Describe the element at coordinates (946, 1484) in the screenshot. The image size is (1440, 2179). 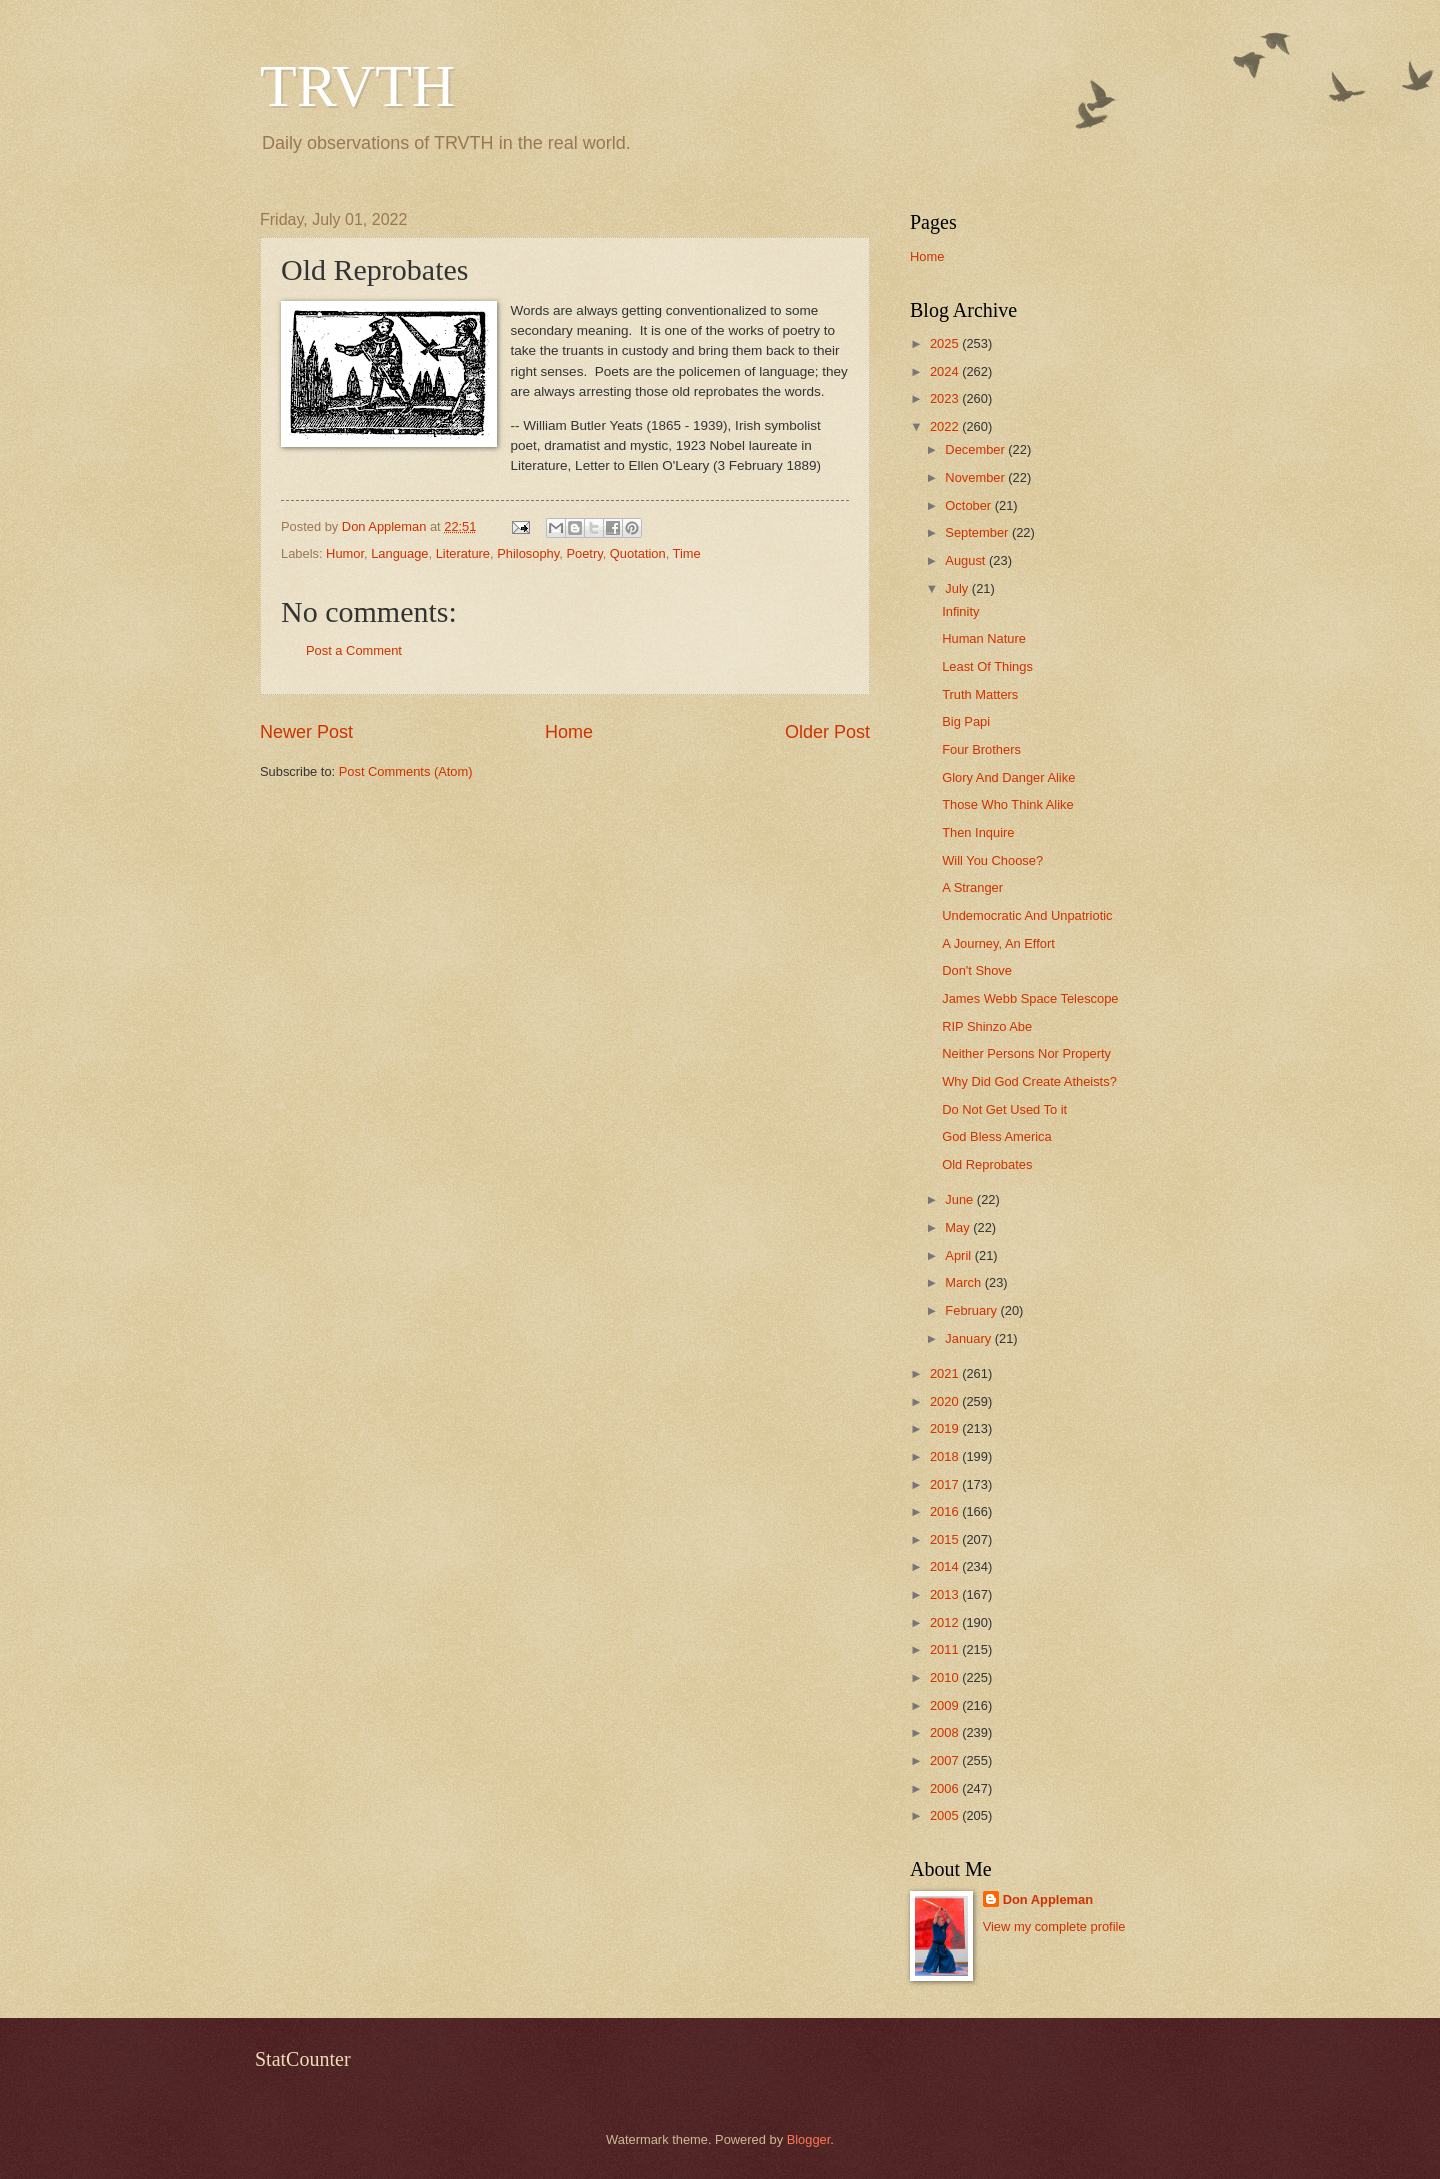
I see `2017` at that location.